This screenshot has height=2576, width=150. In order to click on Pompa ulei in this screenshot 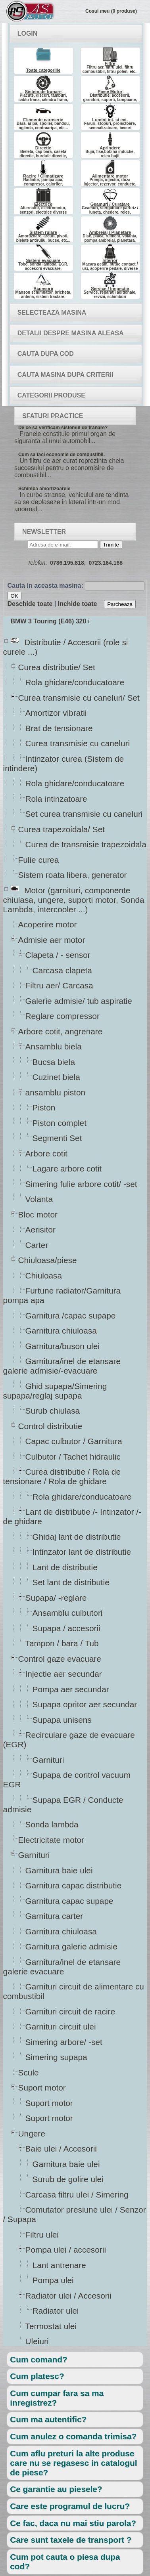, I will do `click(53, 2280)`.